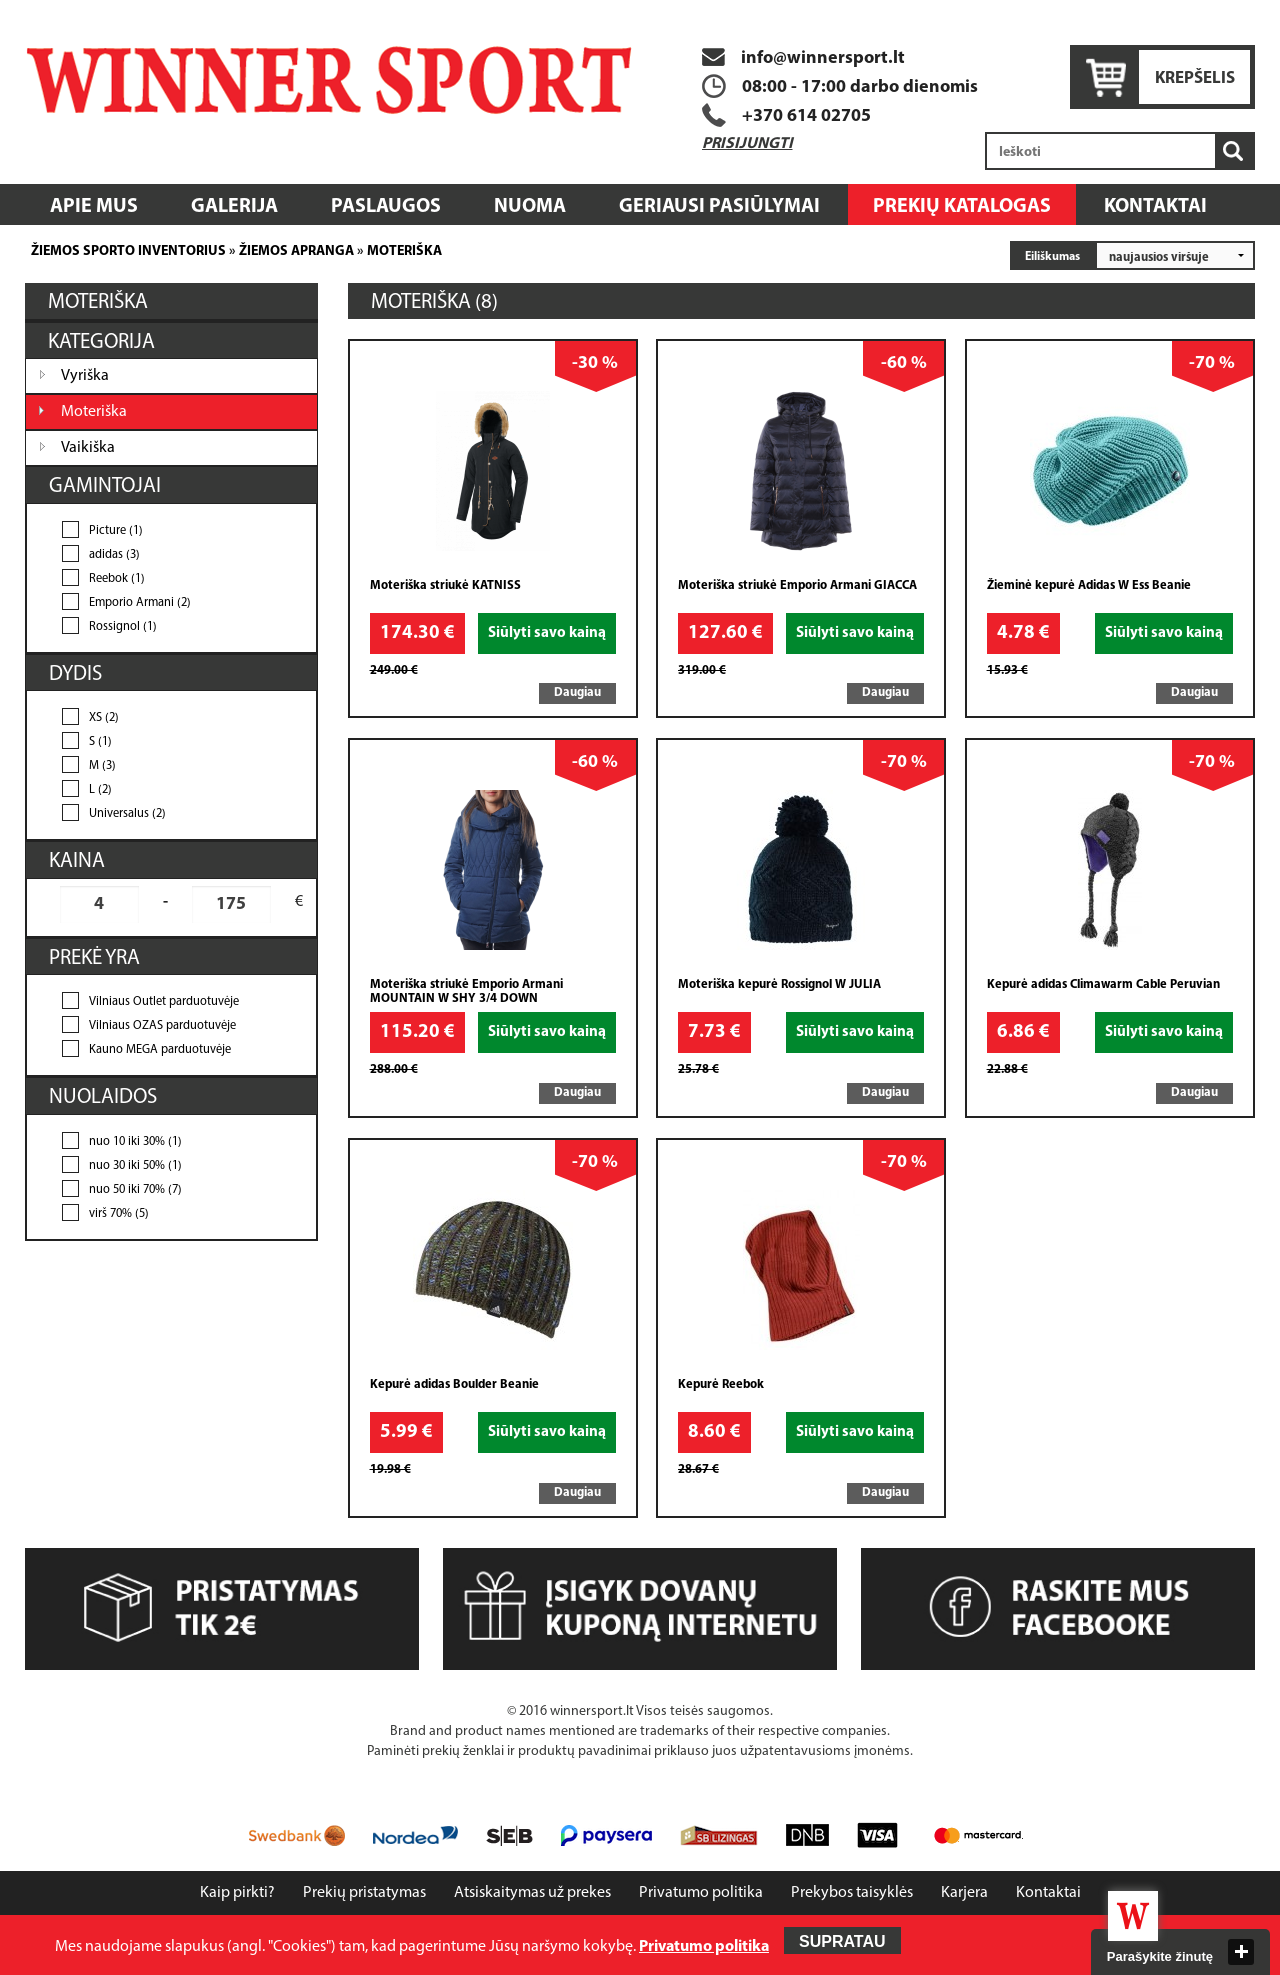  Describe the element at coordinates (962, 207) in the screenshot. I see `Prekių katalogas` at that location.